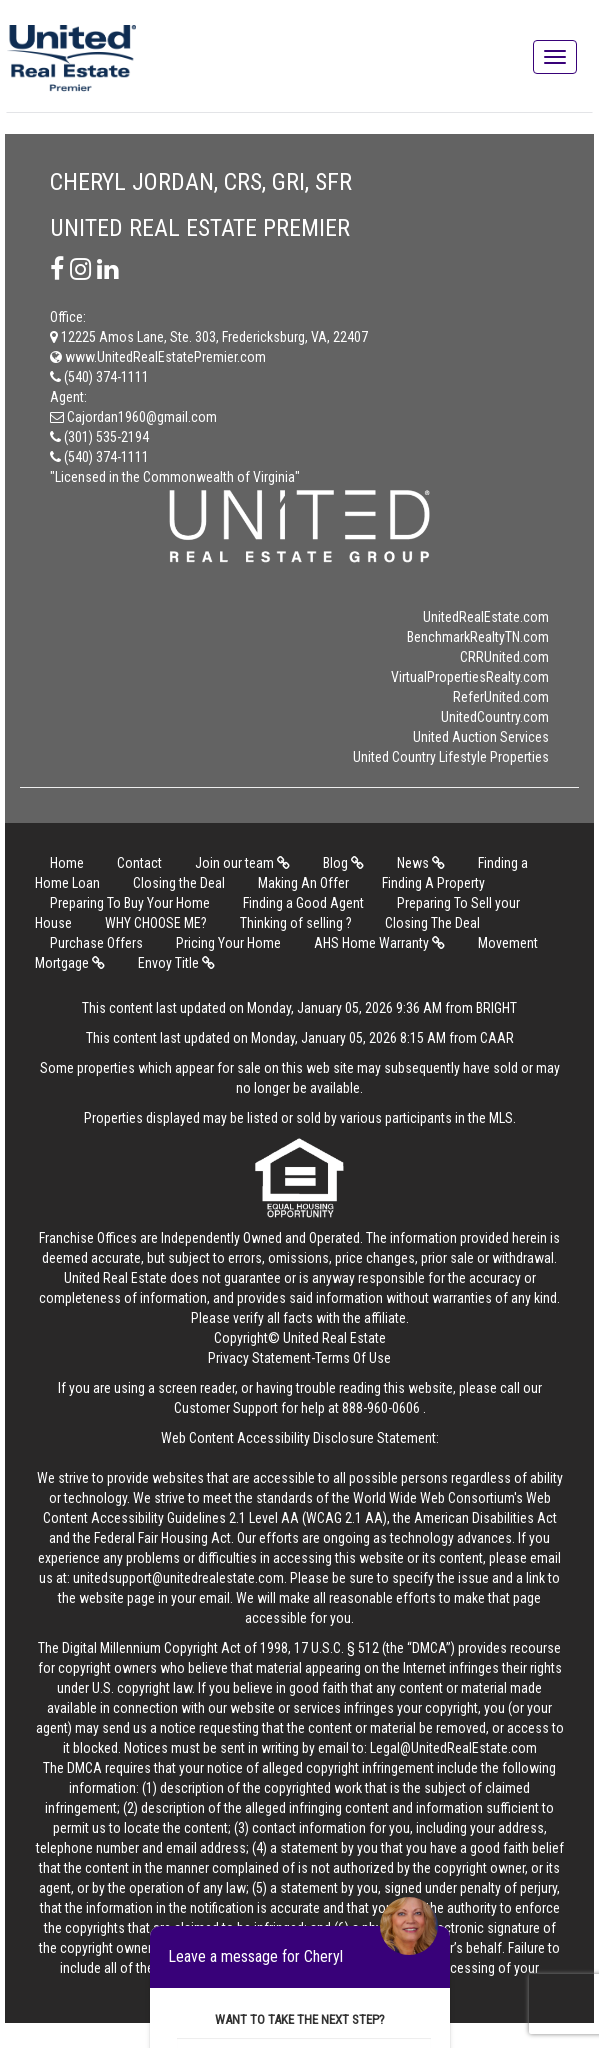 The height and width of the screenshot is (2048, 599). I want to click on Legal@UnitedRealEstate.com, so click(453, 1748).